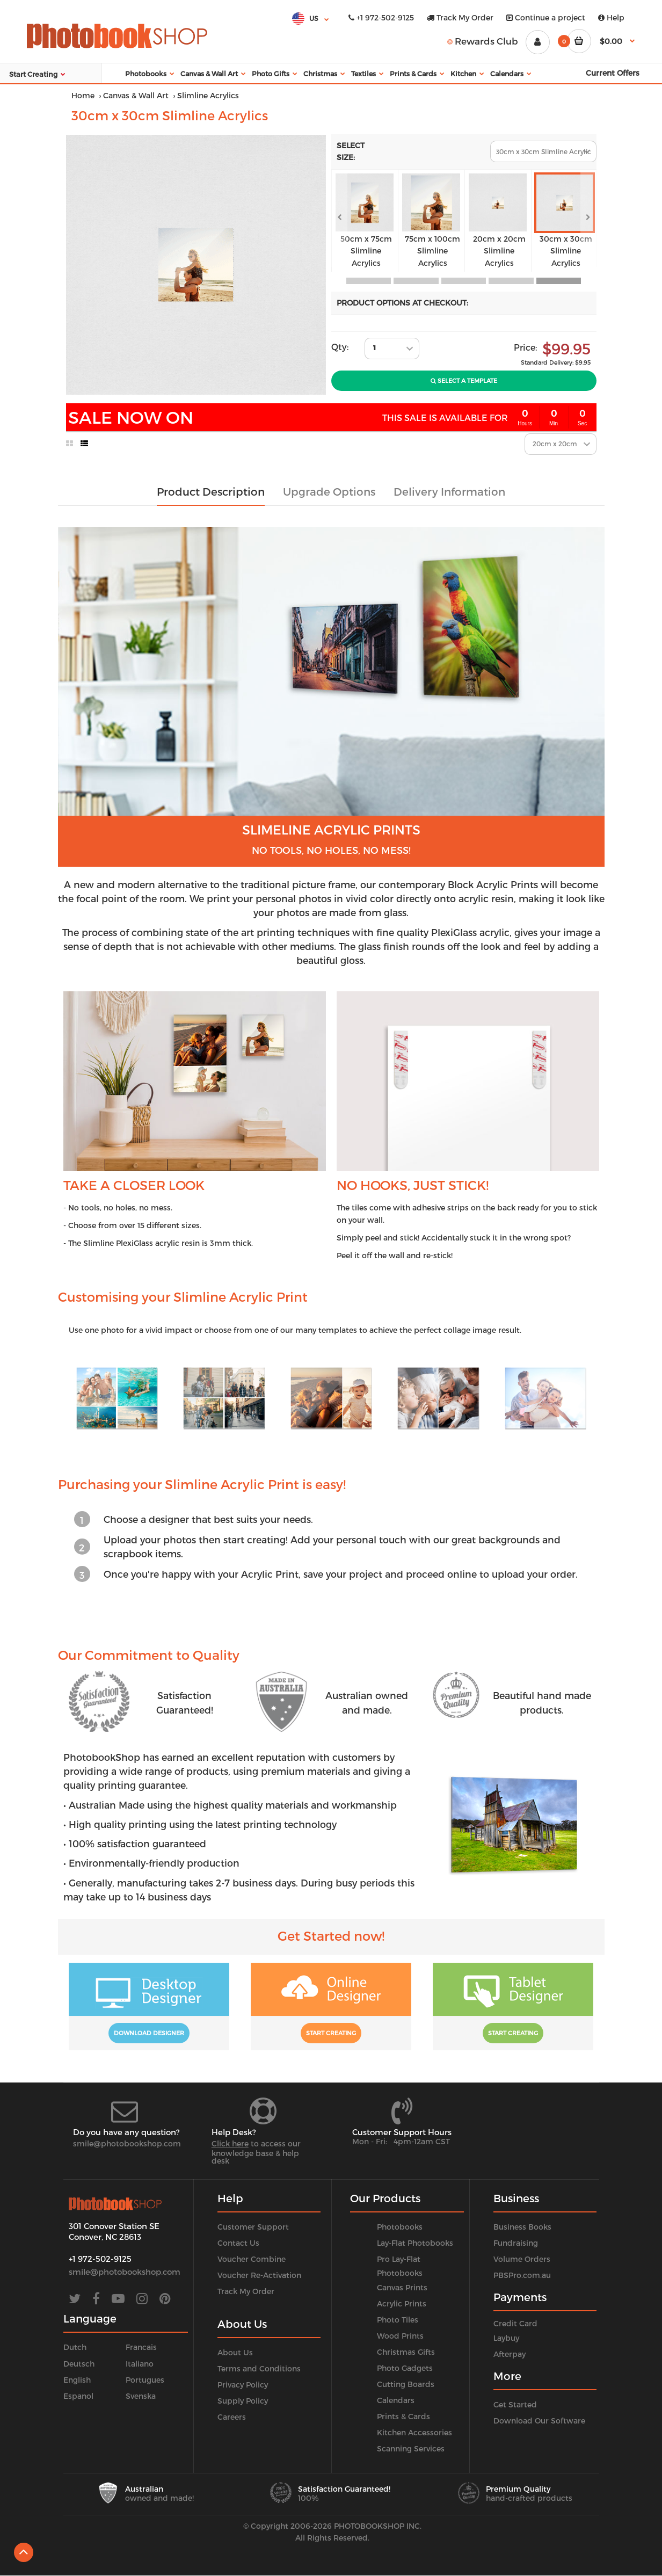 The height and width of the screenshot is (2576, 662). I want to click on Italiano, so click(140, 2363).